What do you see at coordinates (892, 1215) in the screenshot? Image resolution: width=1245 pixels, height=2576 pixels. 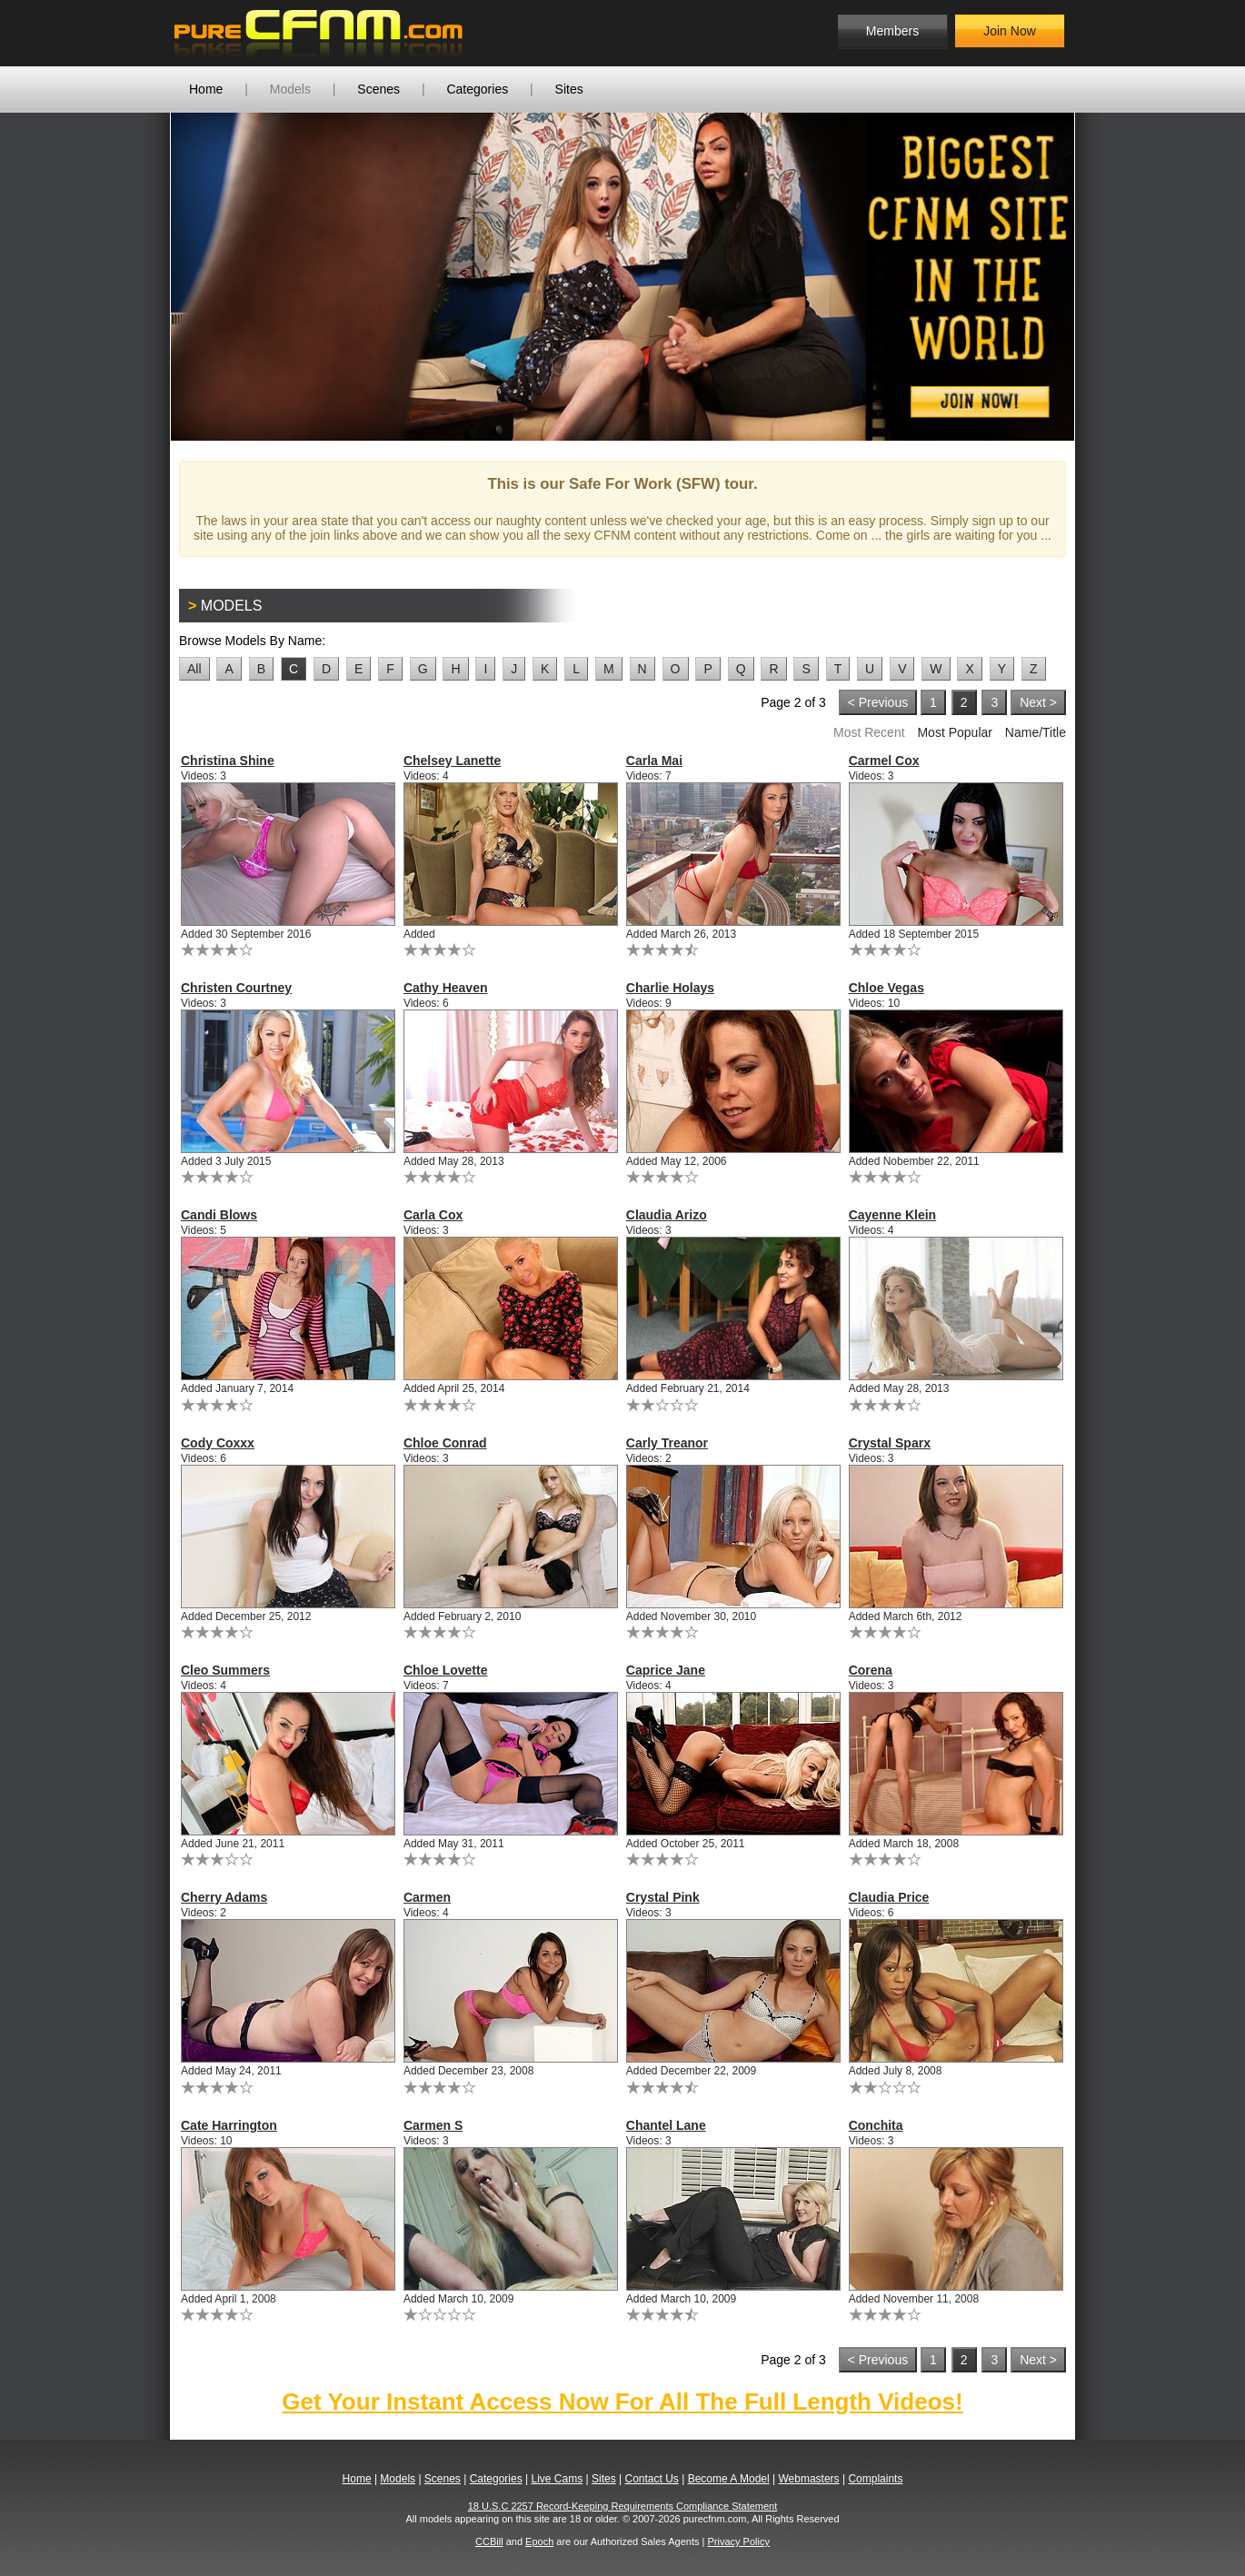 I see `Cayenne Klein` at bounding box center [892, 1215].